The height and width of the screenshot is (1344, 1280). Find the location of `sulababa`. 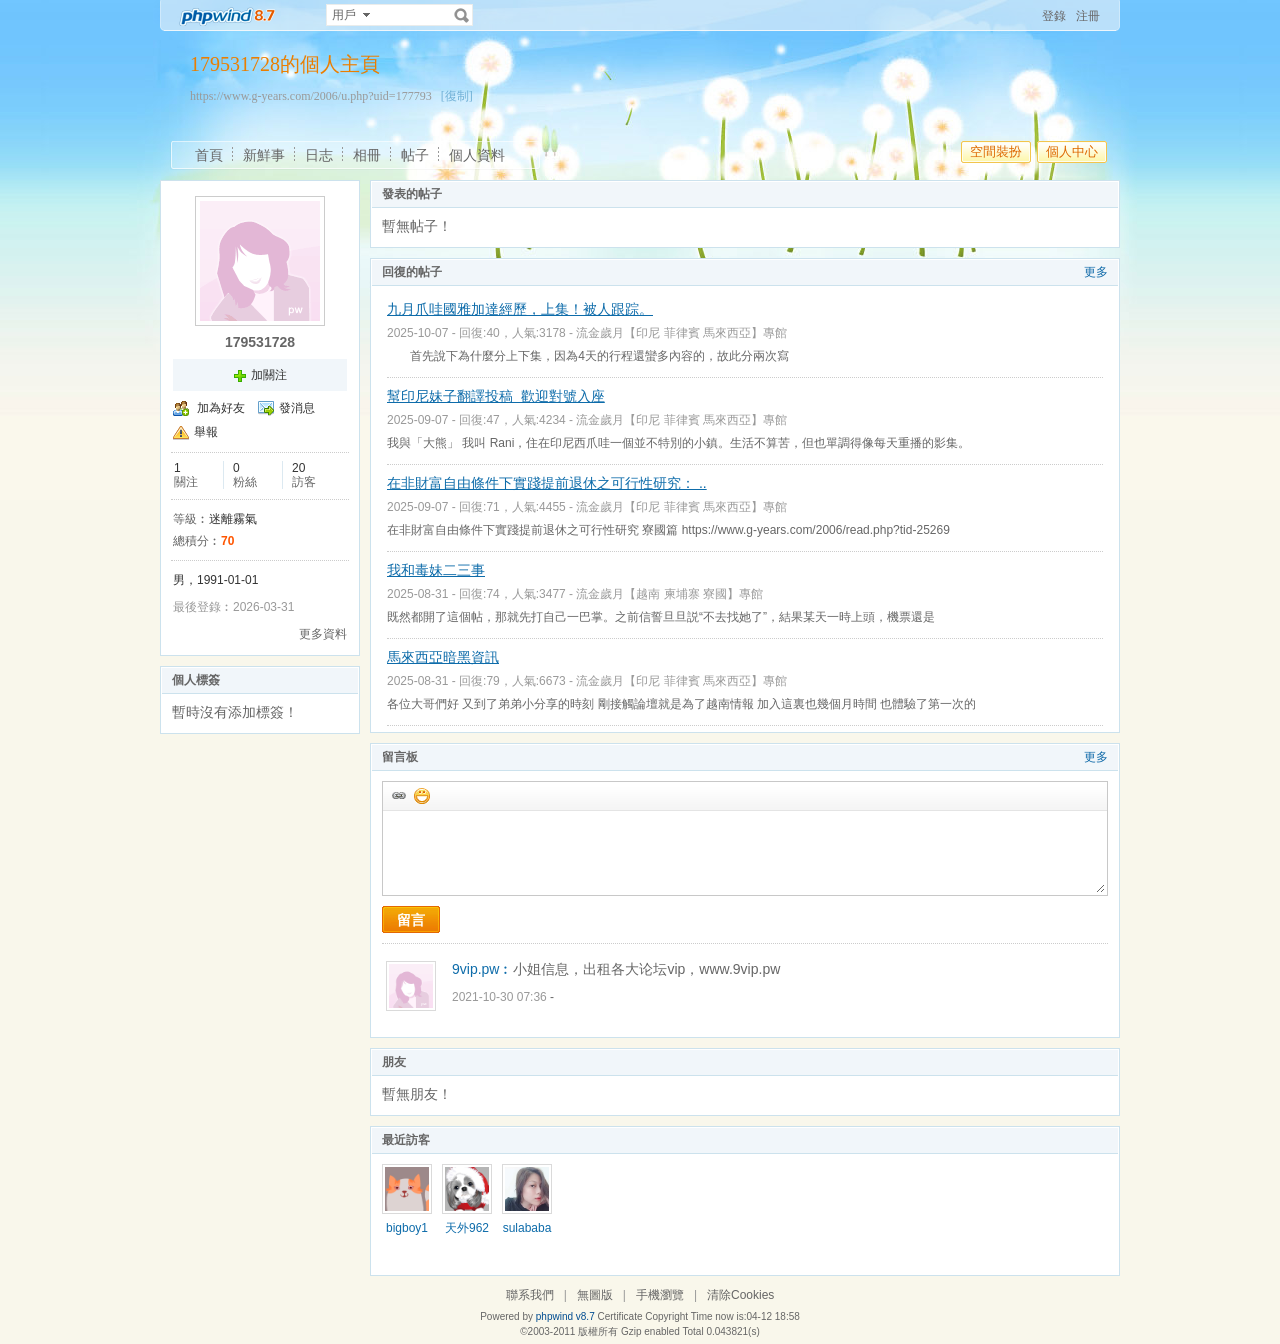

sulababa is located at coordinates (527, 1228).